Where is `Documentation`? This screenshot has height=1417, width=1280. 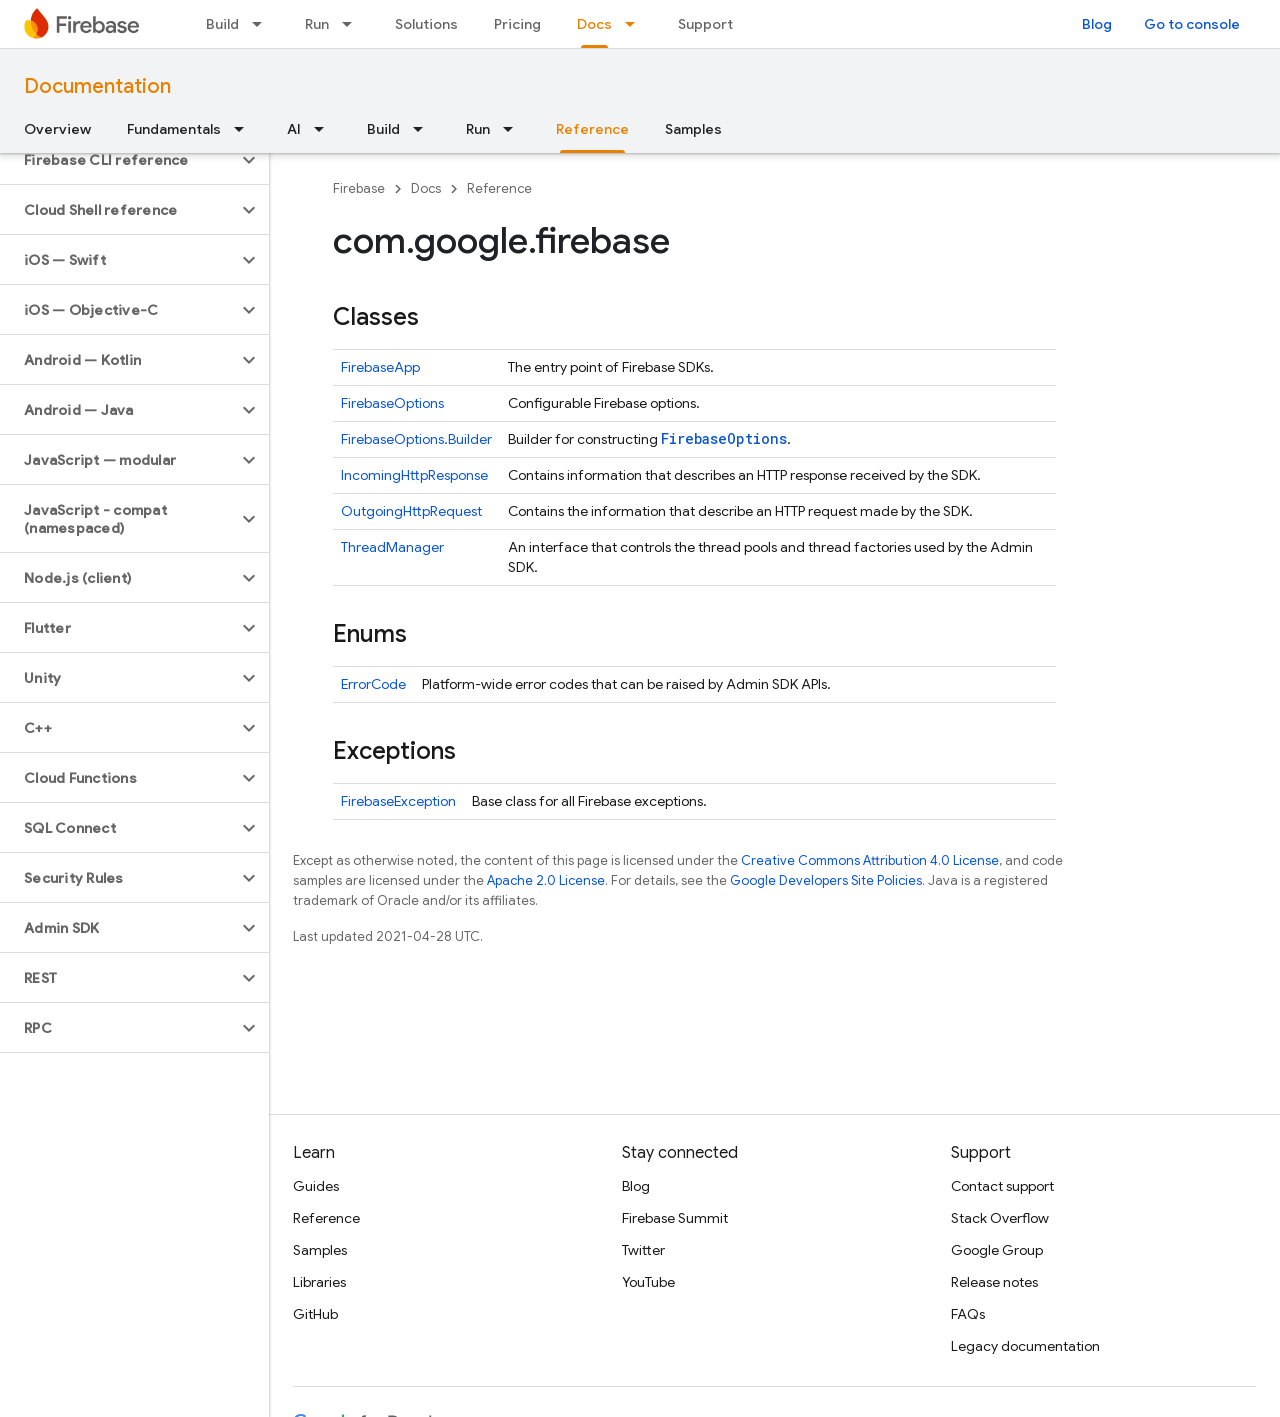 Documentation is located at coordinates (97, 86).